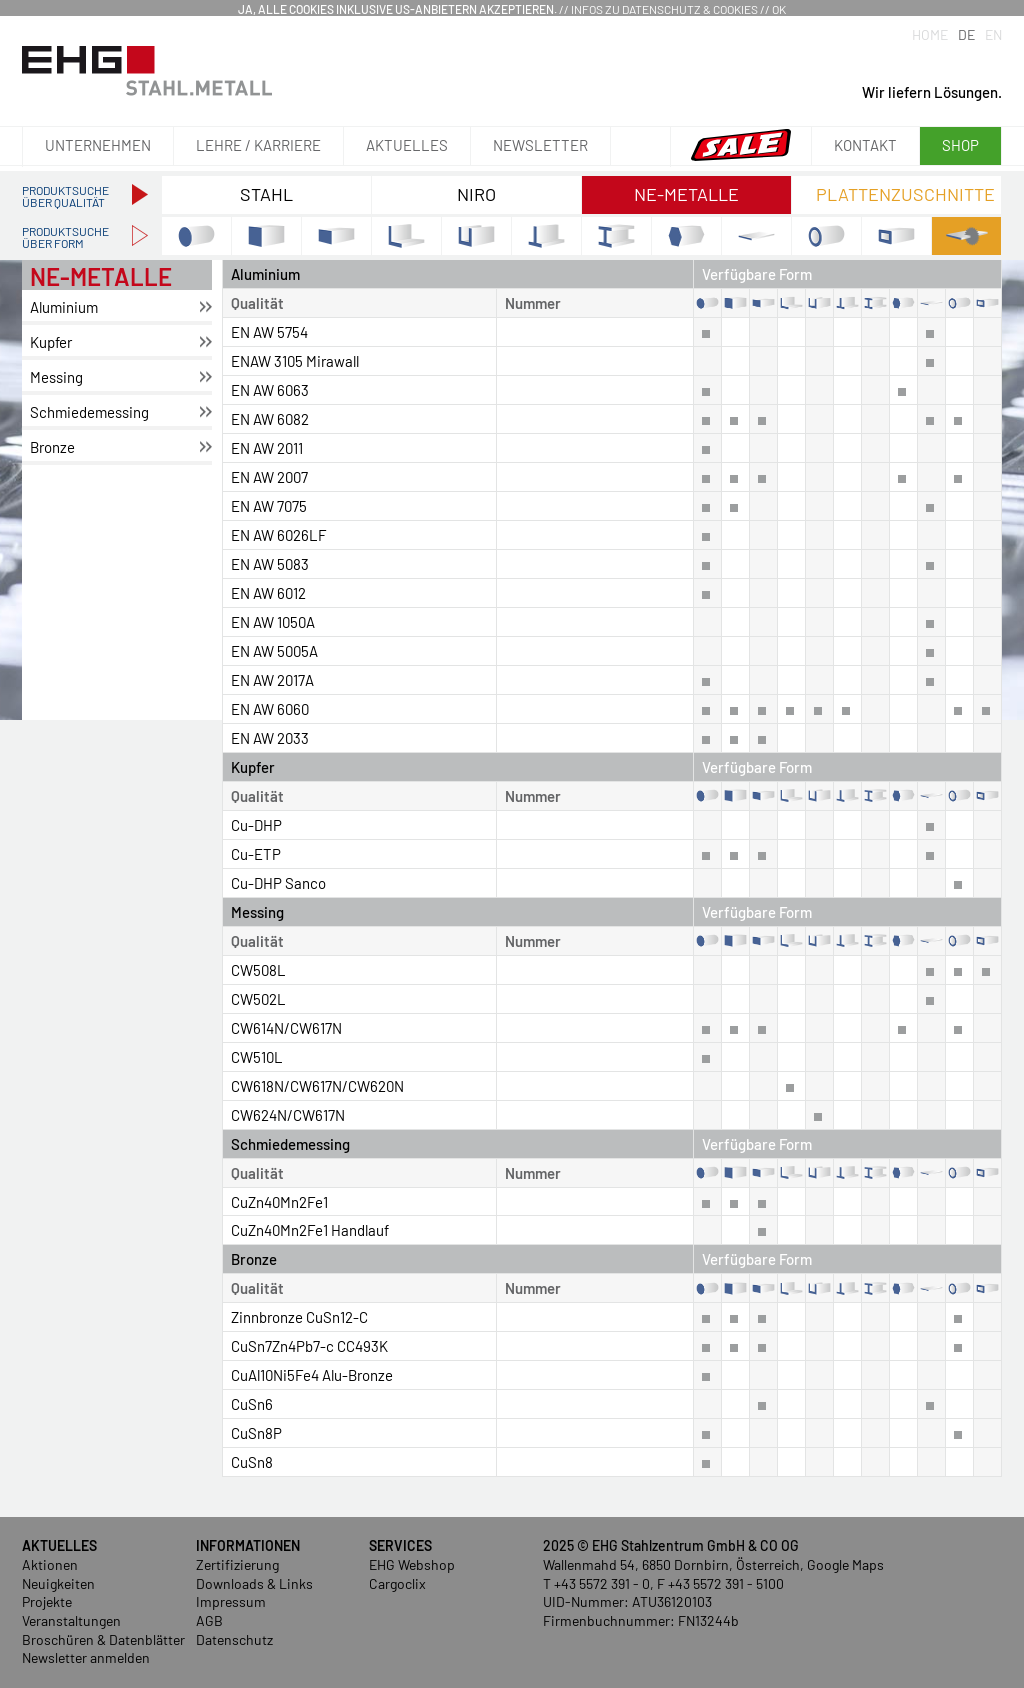 Image resolution: width=1024 pixels, height=1688 pixels. What do you see at coordinates (58, 1583) in the screenshot?
I see `Neuigkeiten` at bounding box center [58, 1583].